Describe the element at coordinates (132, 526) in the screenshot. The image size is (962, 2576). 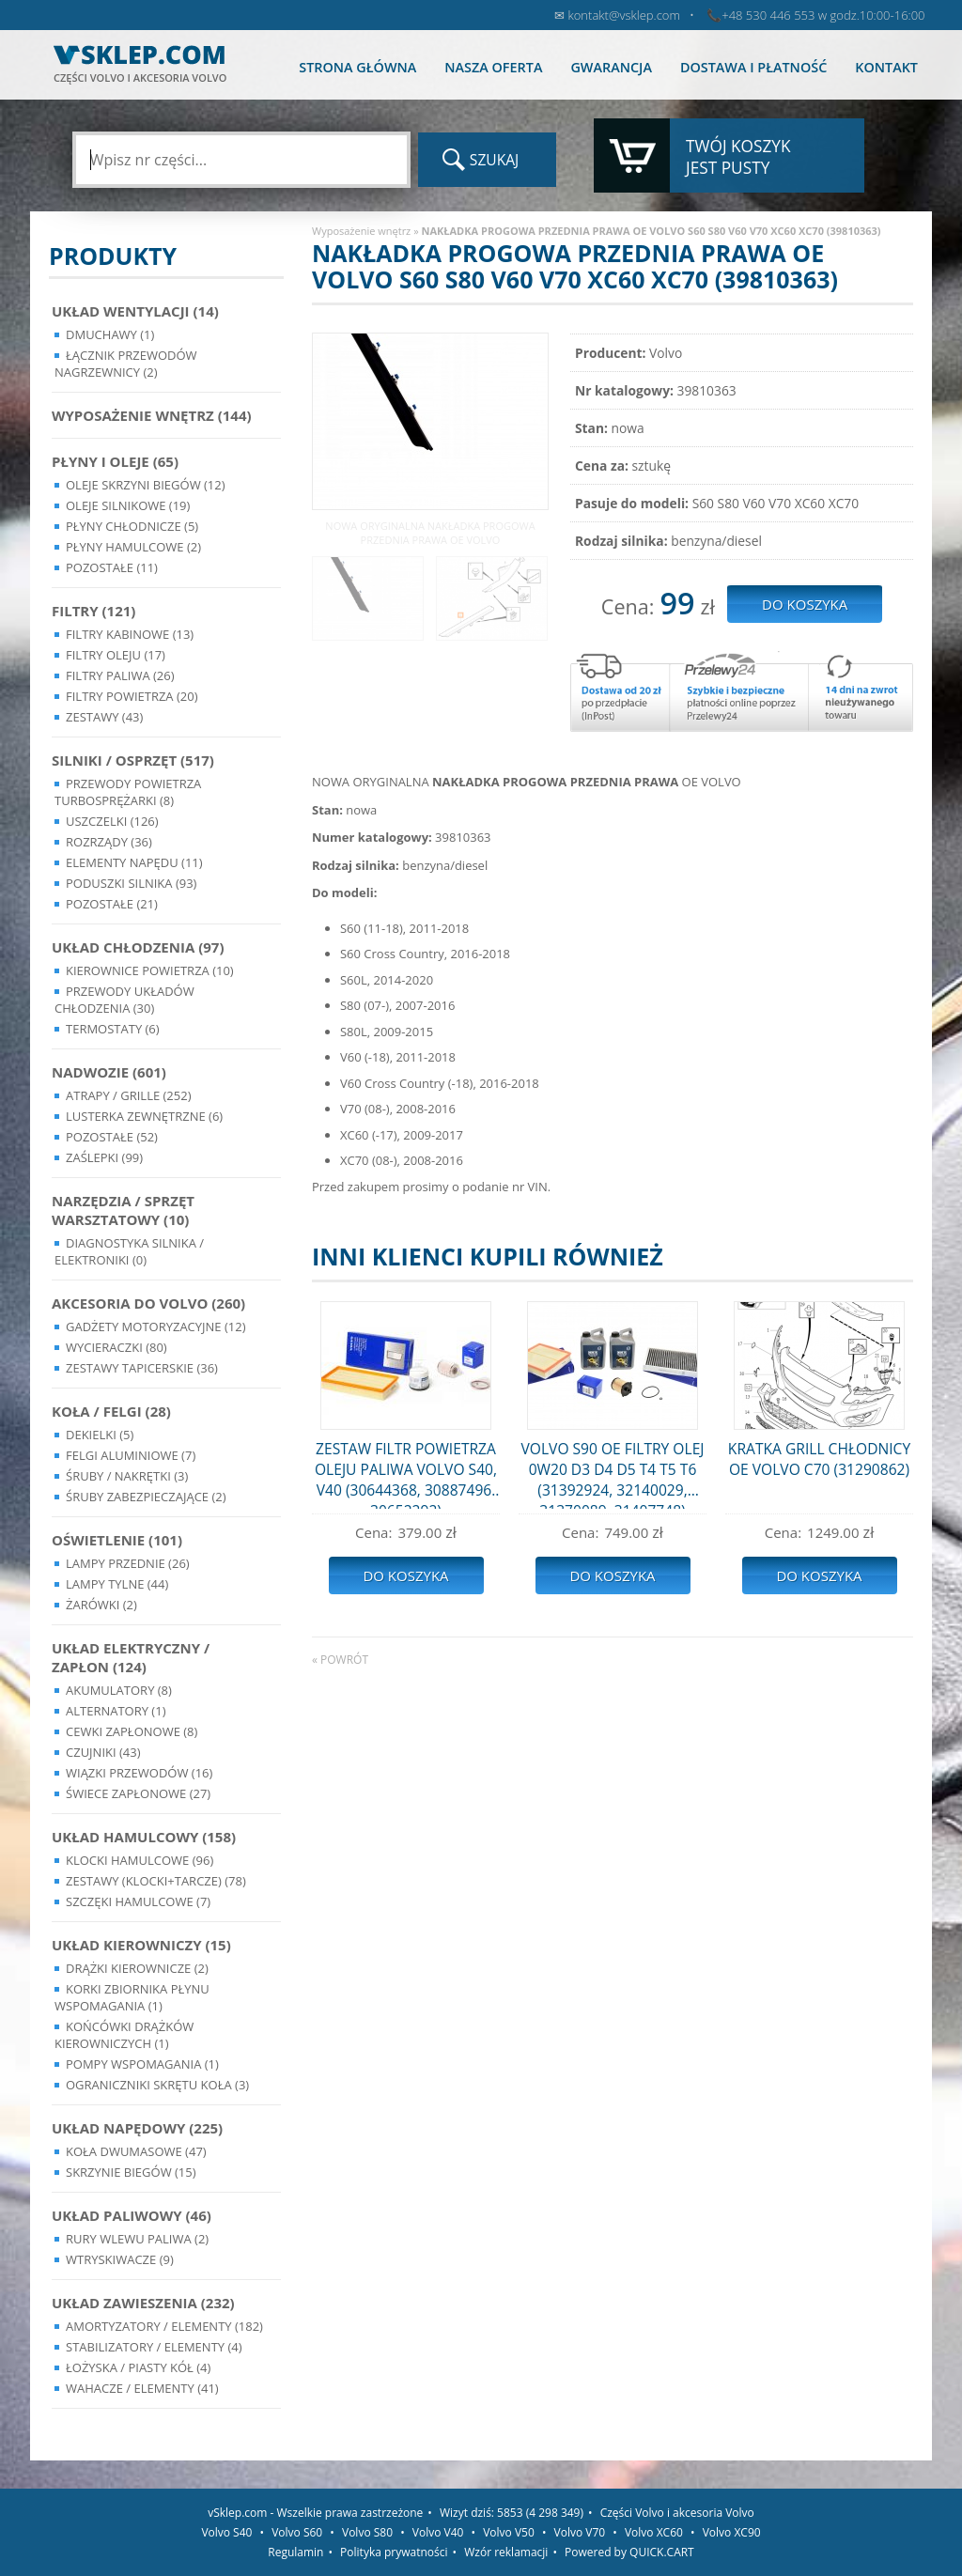
I see `Płyny chłodnicze (5)` at that location.